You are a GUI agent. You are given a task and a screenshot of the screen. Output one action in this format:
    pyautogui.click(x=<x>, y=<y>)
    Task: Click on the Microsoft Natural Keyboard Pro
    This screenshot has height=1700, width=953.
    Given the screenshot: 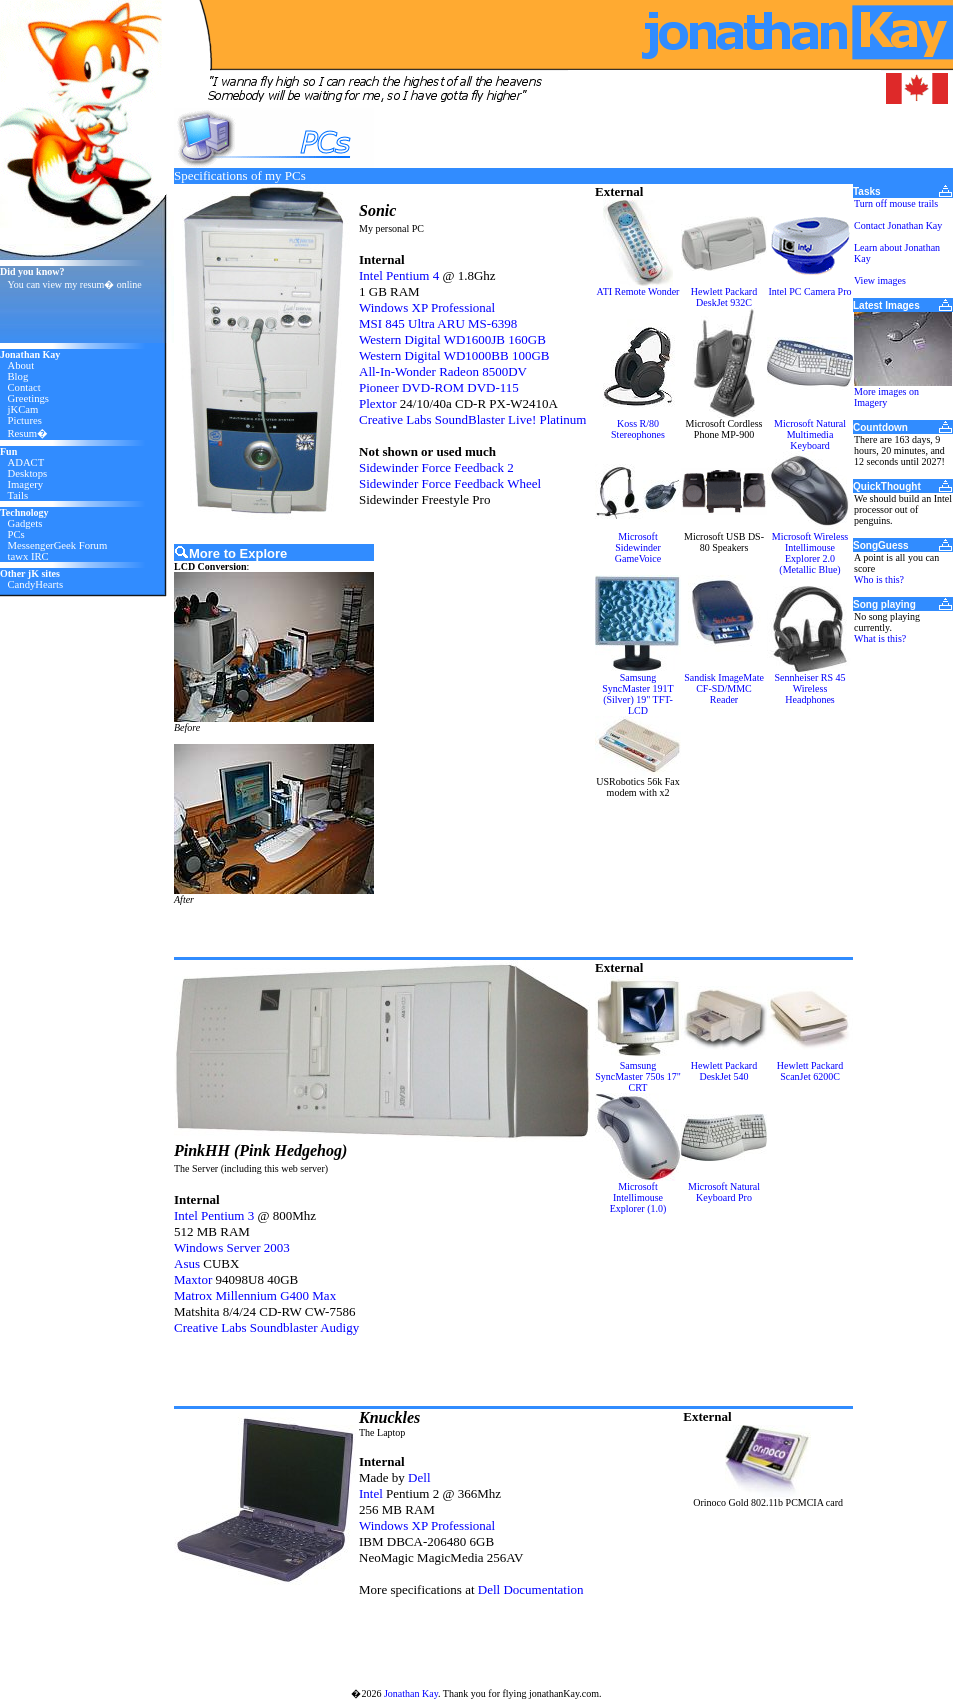 What is the action you would take?
    pyautogui.click(x=724, y=1192)
    